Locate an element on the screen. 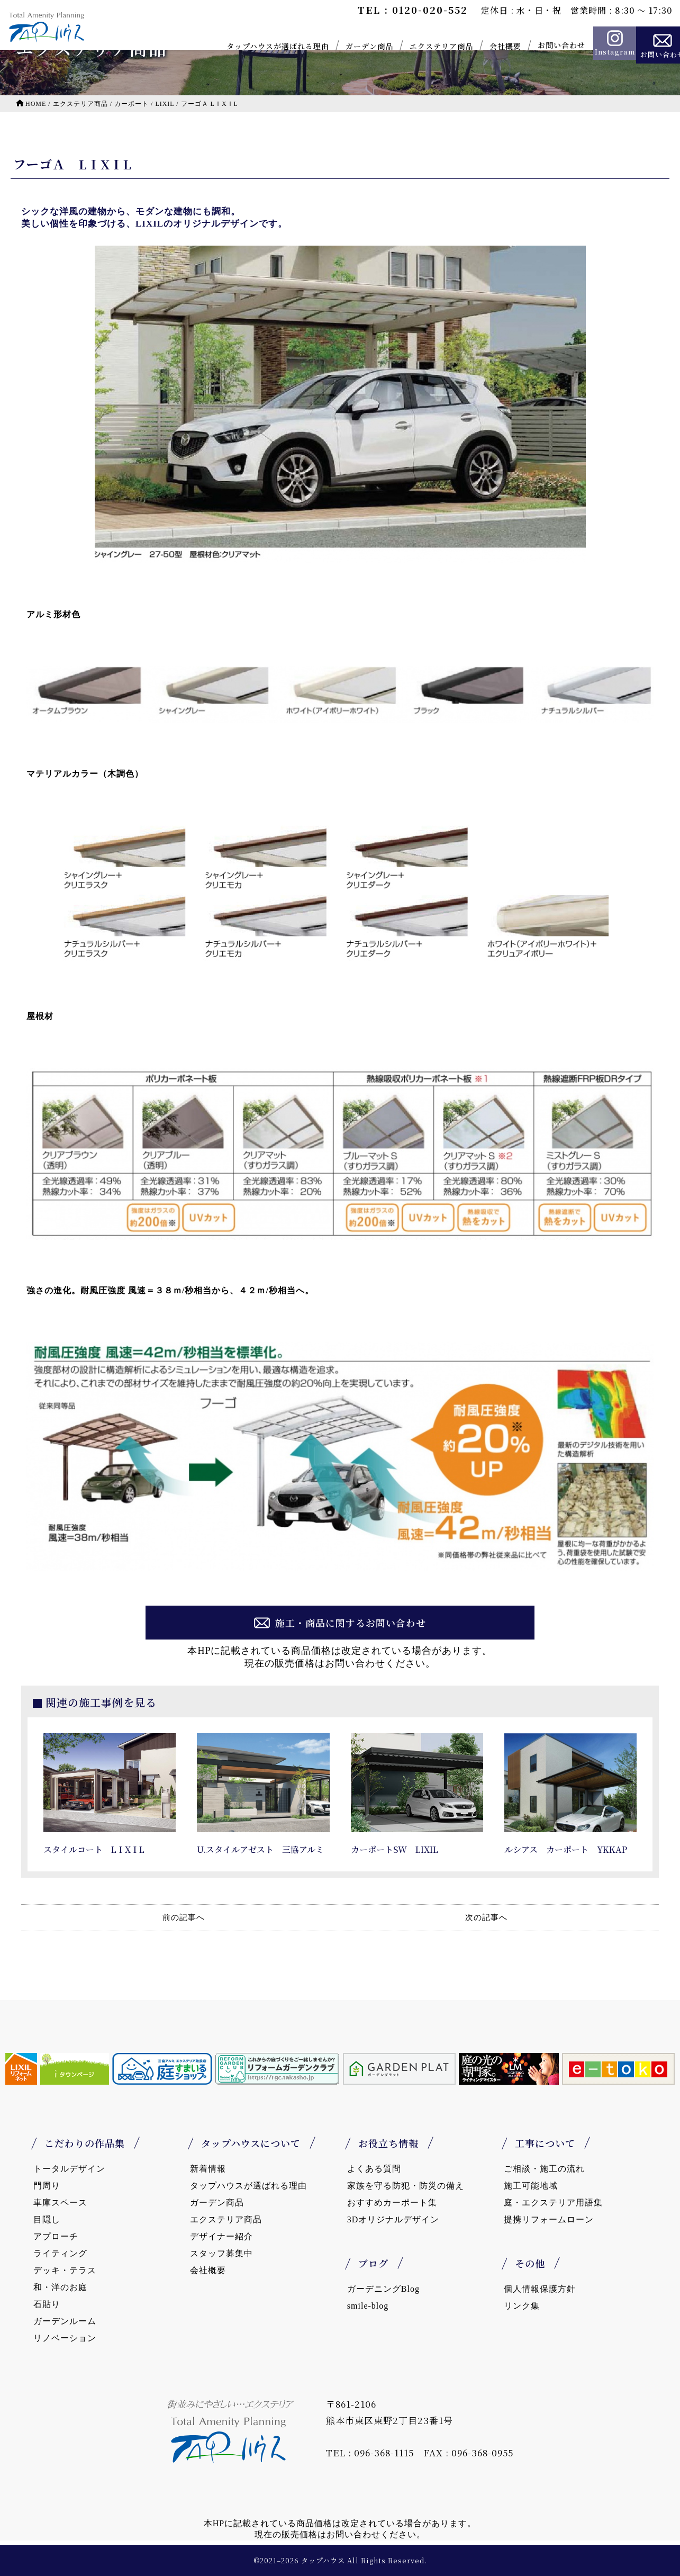 The width and height of the screenshot is (680, 2576). 家族を守る防犯・防災の備え is located at coordinates (405, 2185).